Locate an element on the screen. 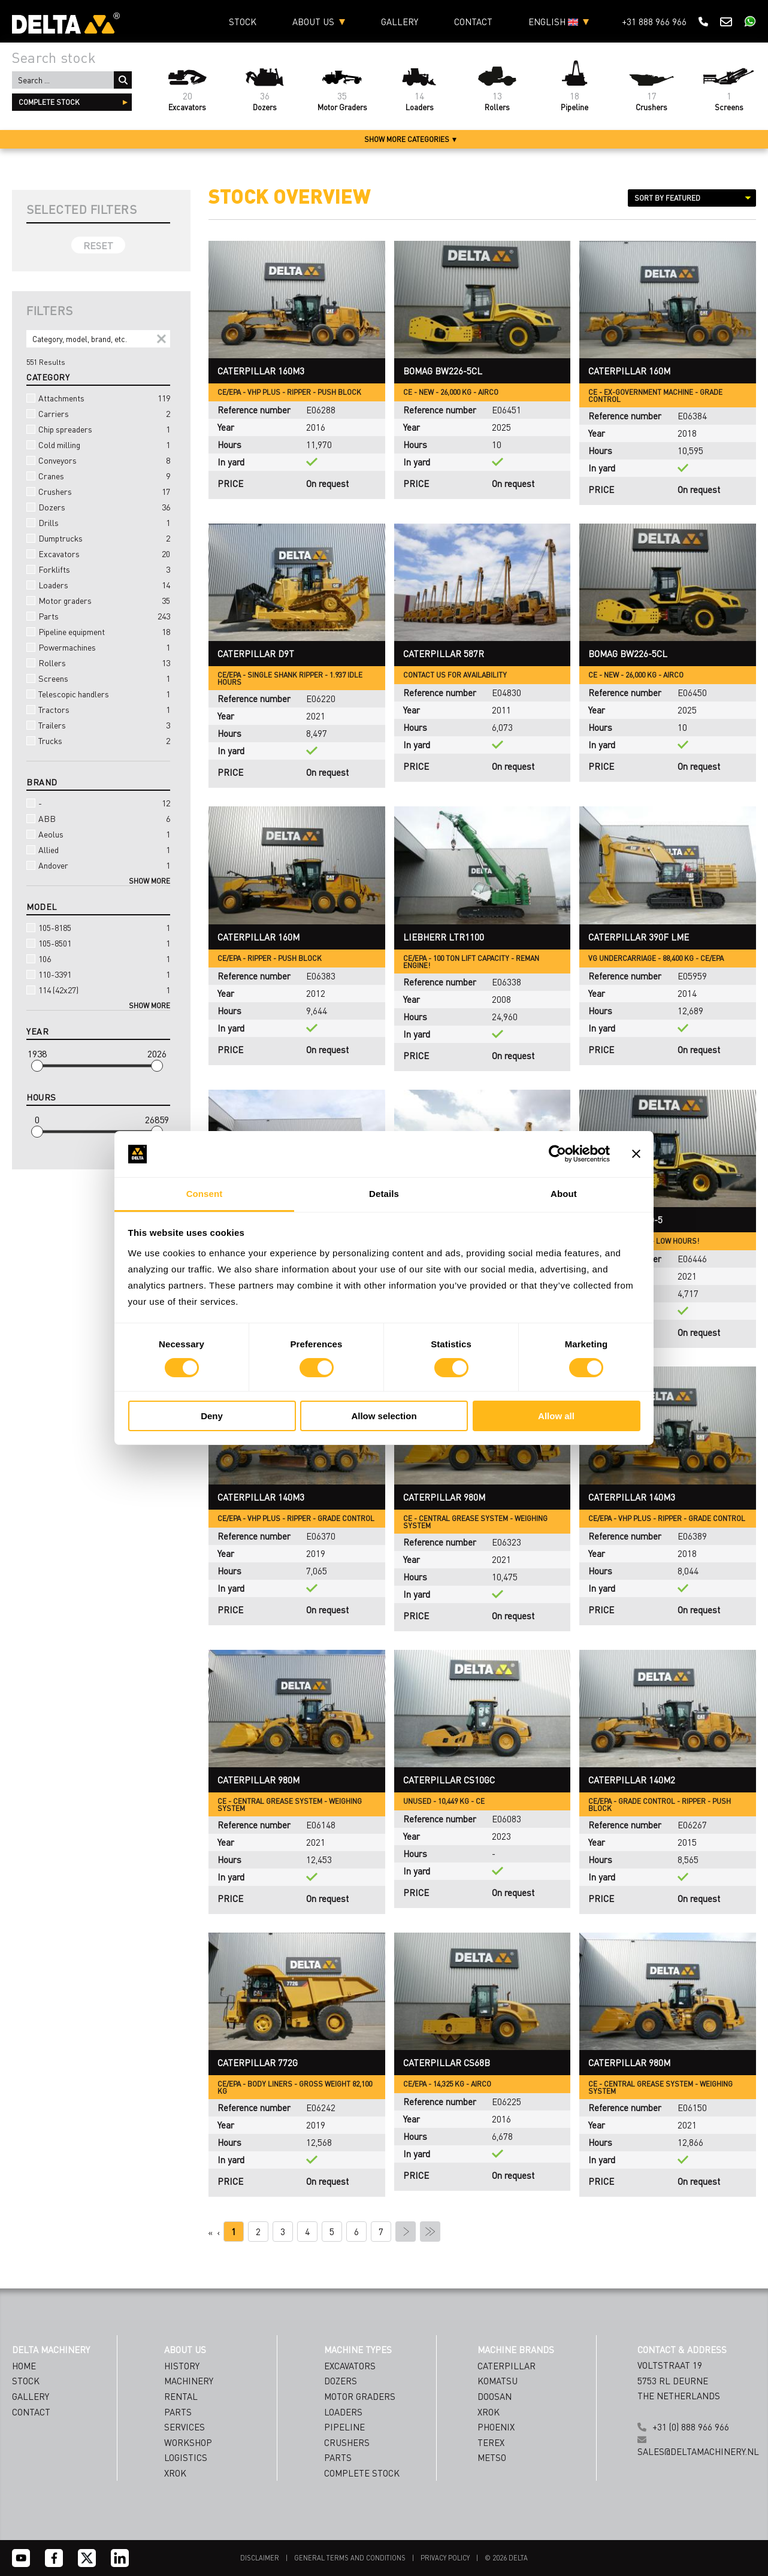 The image size is (768, 2576). Stock is located at coordinates (242, 22).